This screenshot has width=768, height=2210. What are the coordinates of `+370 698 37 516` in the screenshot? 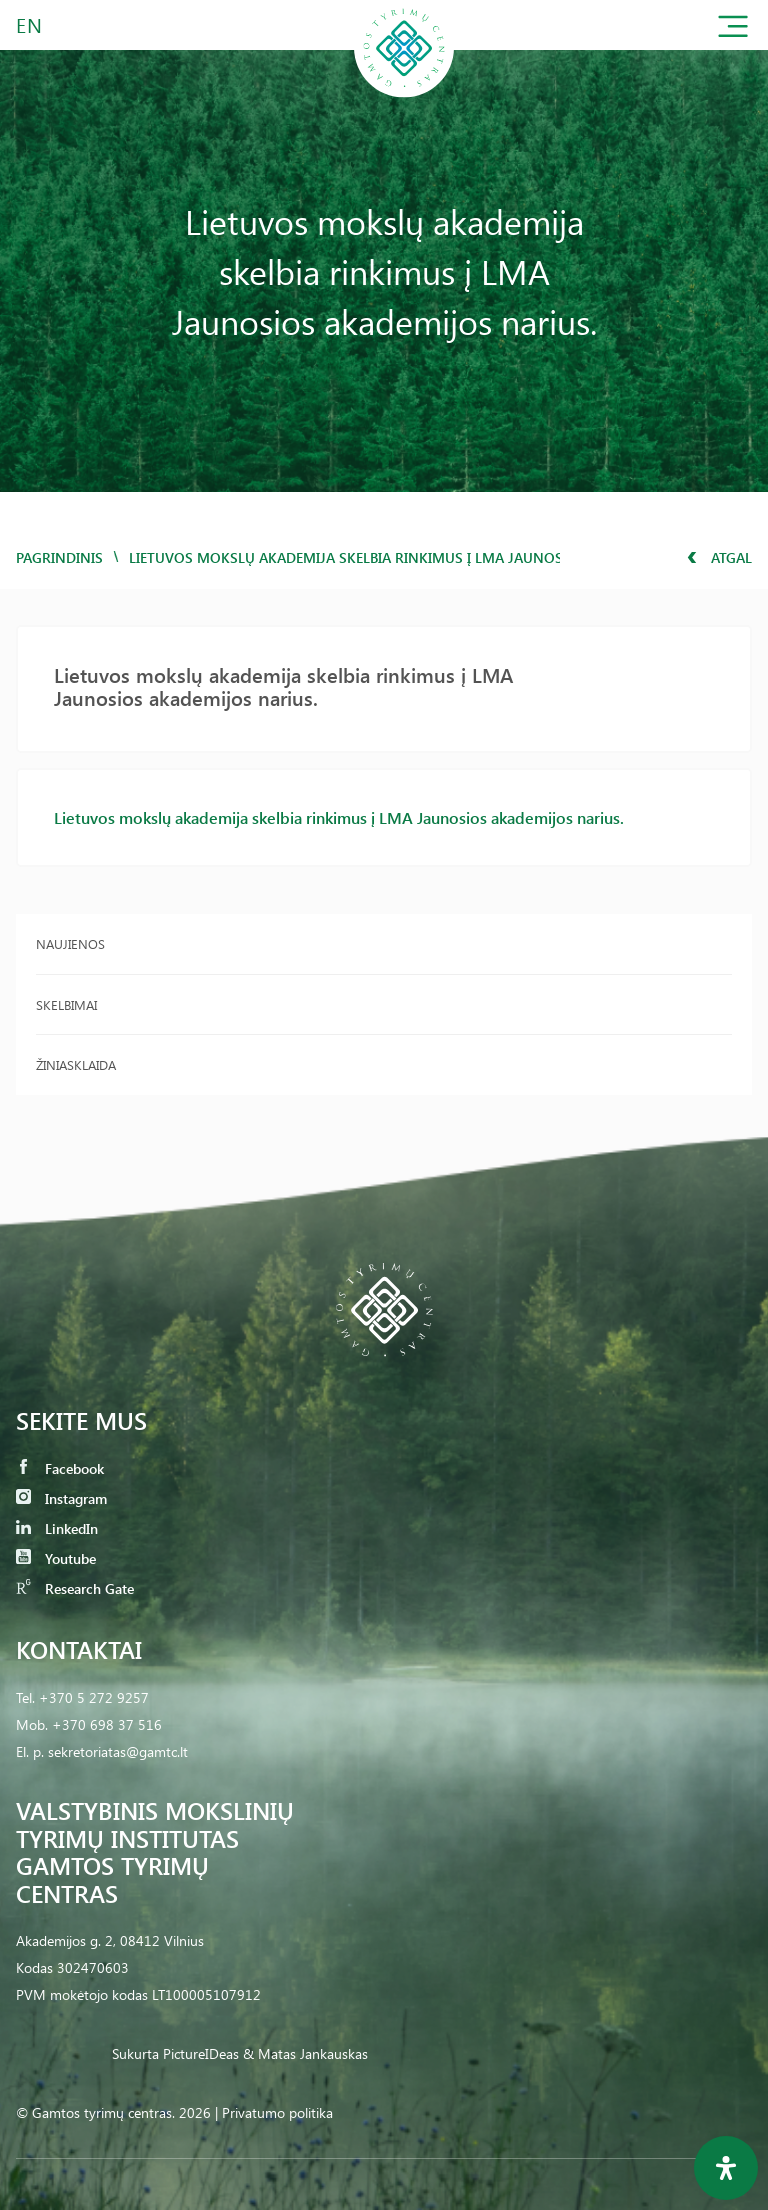 It's located at (107, 1724).